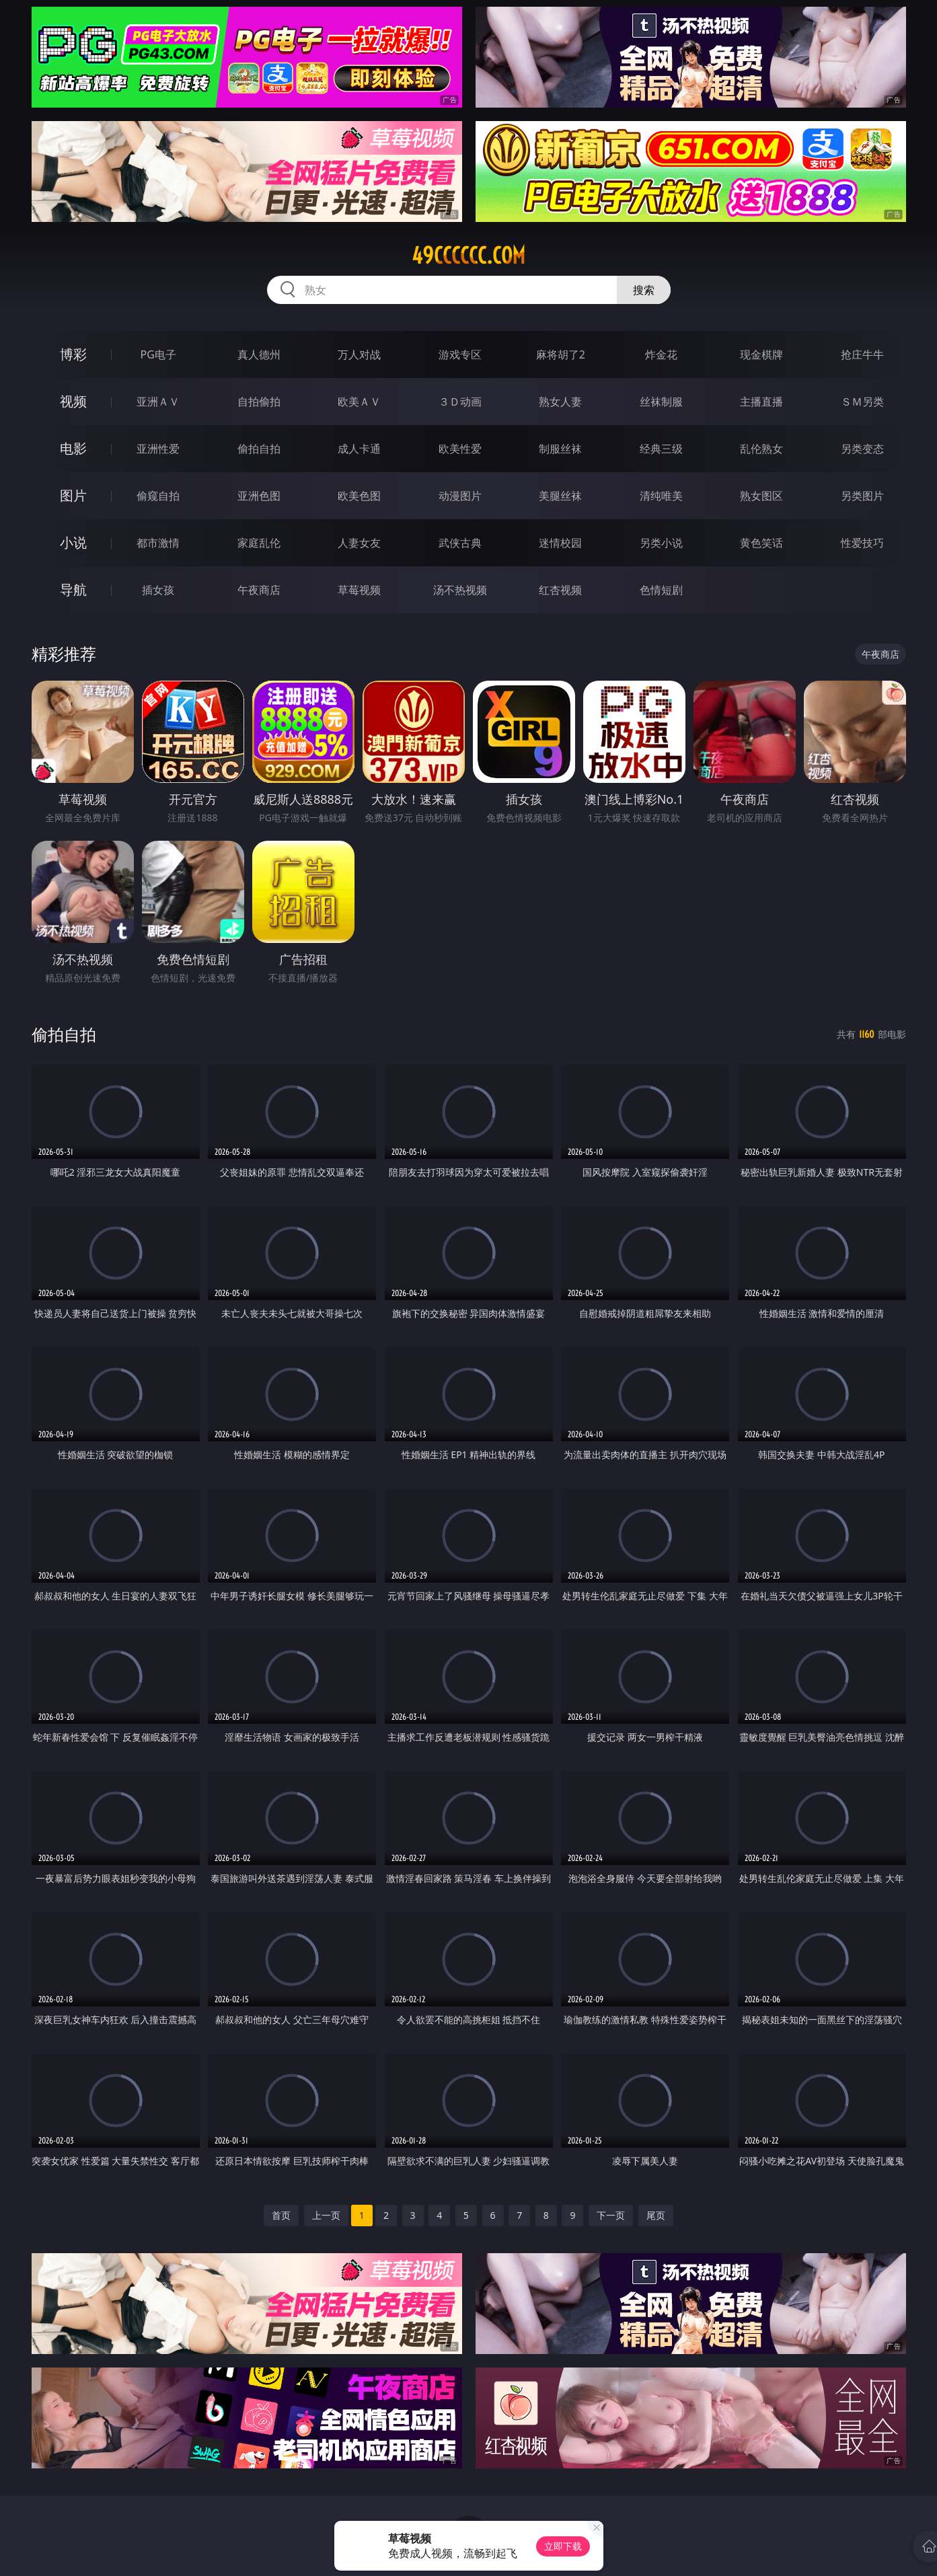  I want to click on 欧美性爱, so click(460, 448).